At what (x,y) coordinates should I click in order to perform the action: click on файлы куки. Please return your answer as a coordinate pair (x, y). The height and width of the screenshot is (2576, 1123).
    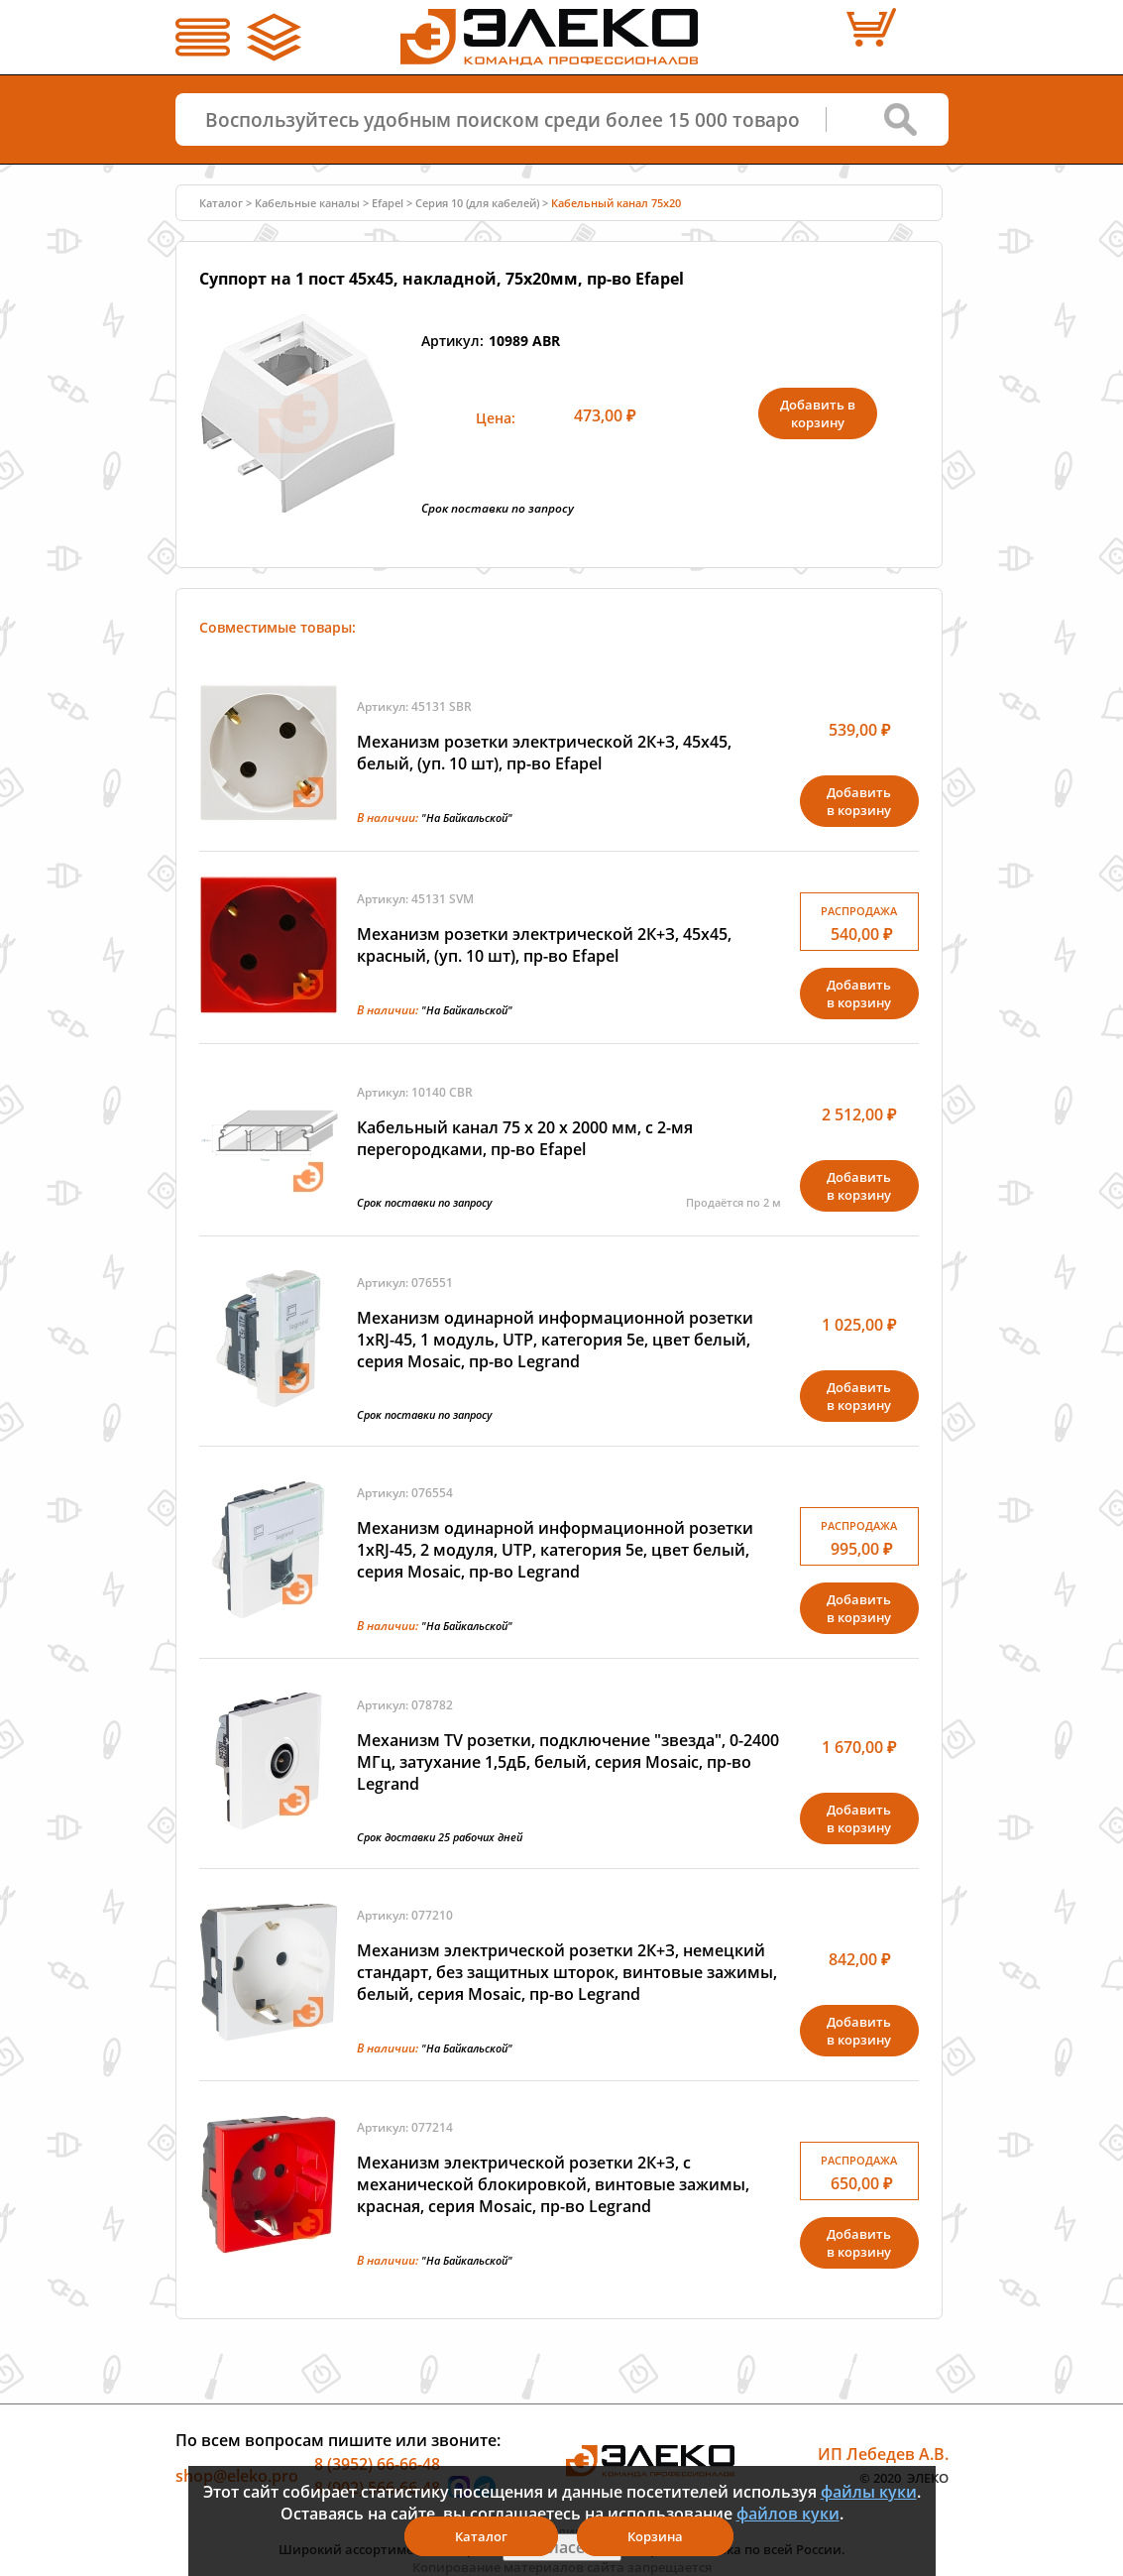
    Looking at the image, I should click on (869, 2492).